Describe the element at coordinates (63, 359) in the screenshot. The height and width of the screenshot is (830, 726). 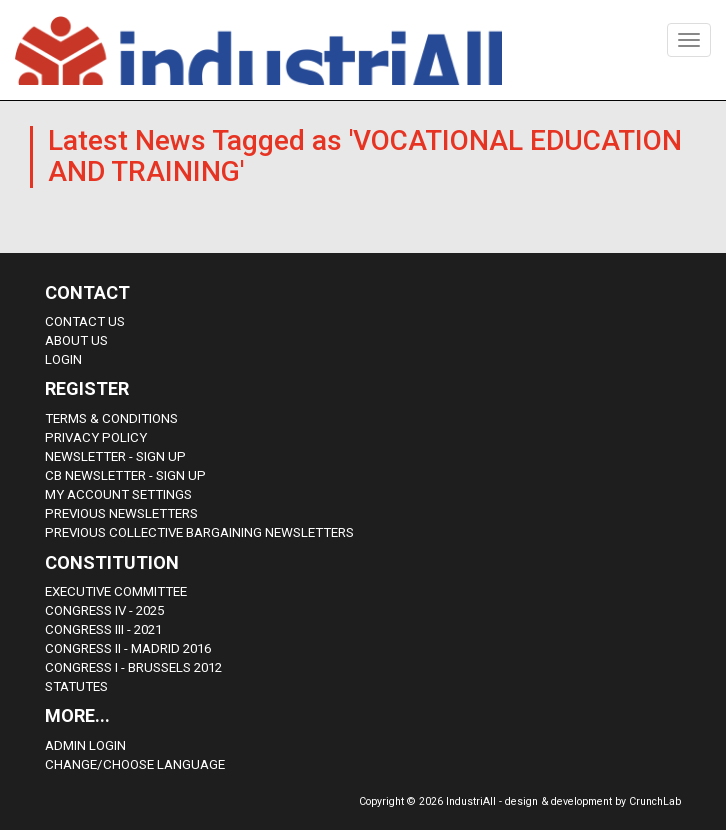
I see `Login` at that location.